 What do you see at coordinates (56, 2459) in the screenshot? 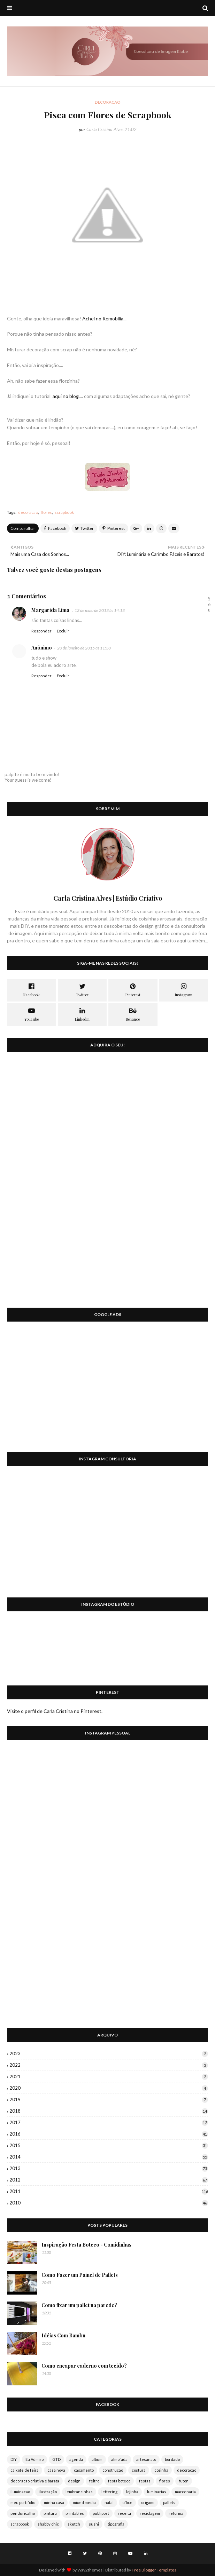
I see `GTD` at bounding box center [56, 2459].